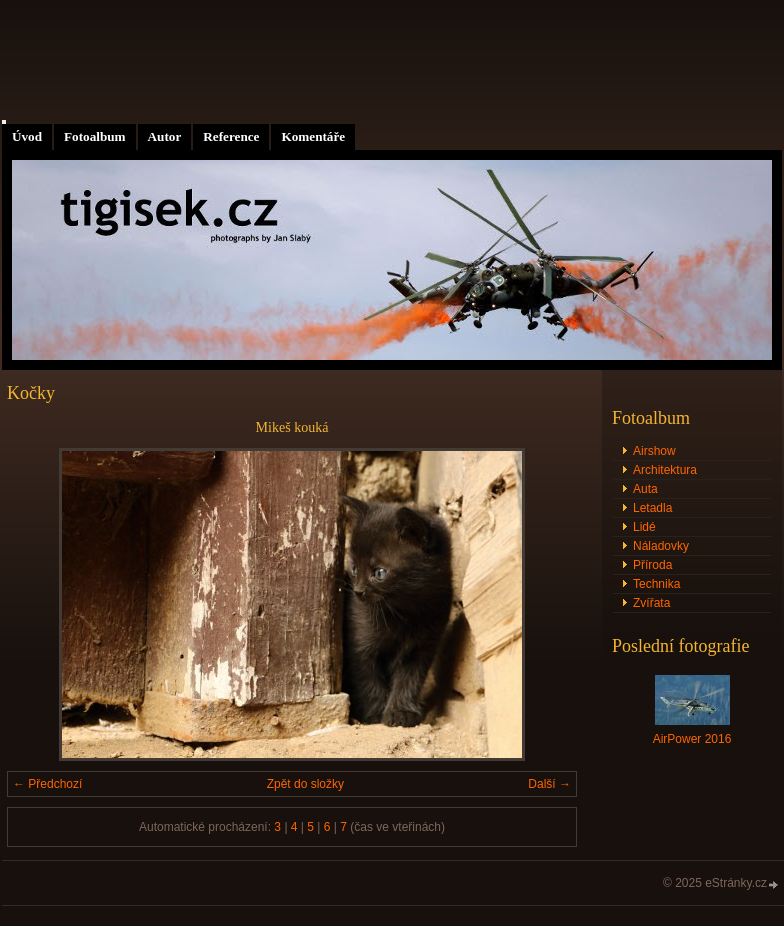  I want to click on Náladovky, so click(661, 546).